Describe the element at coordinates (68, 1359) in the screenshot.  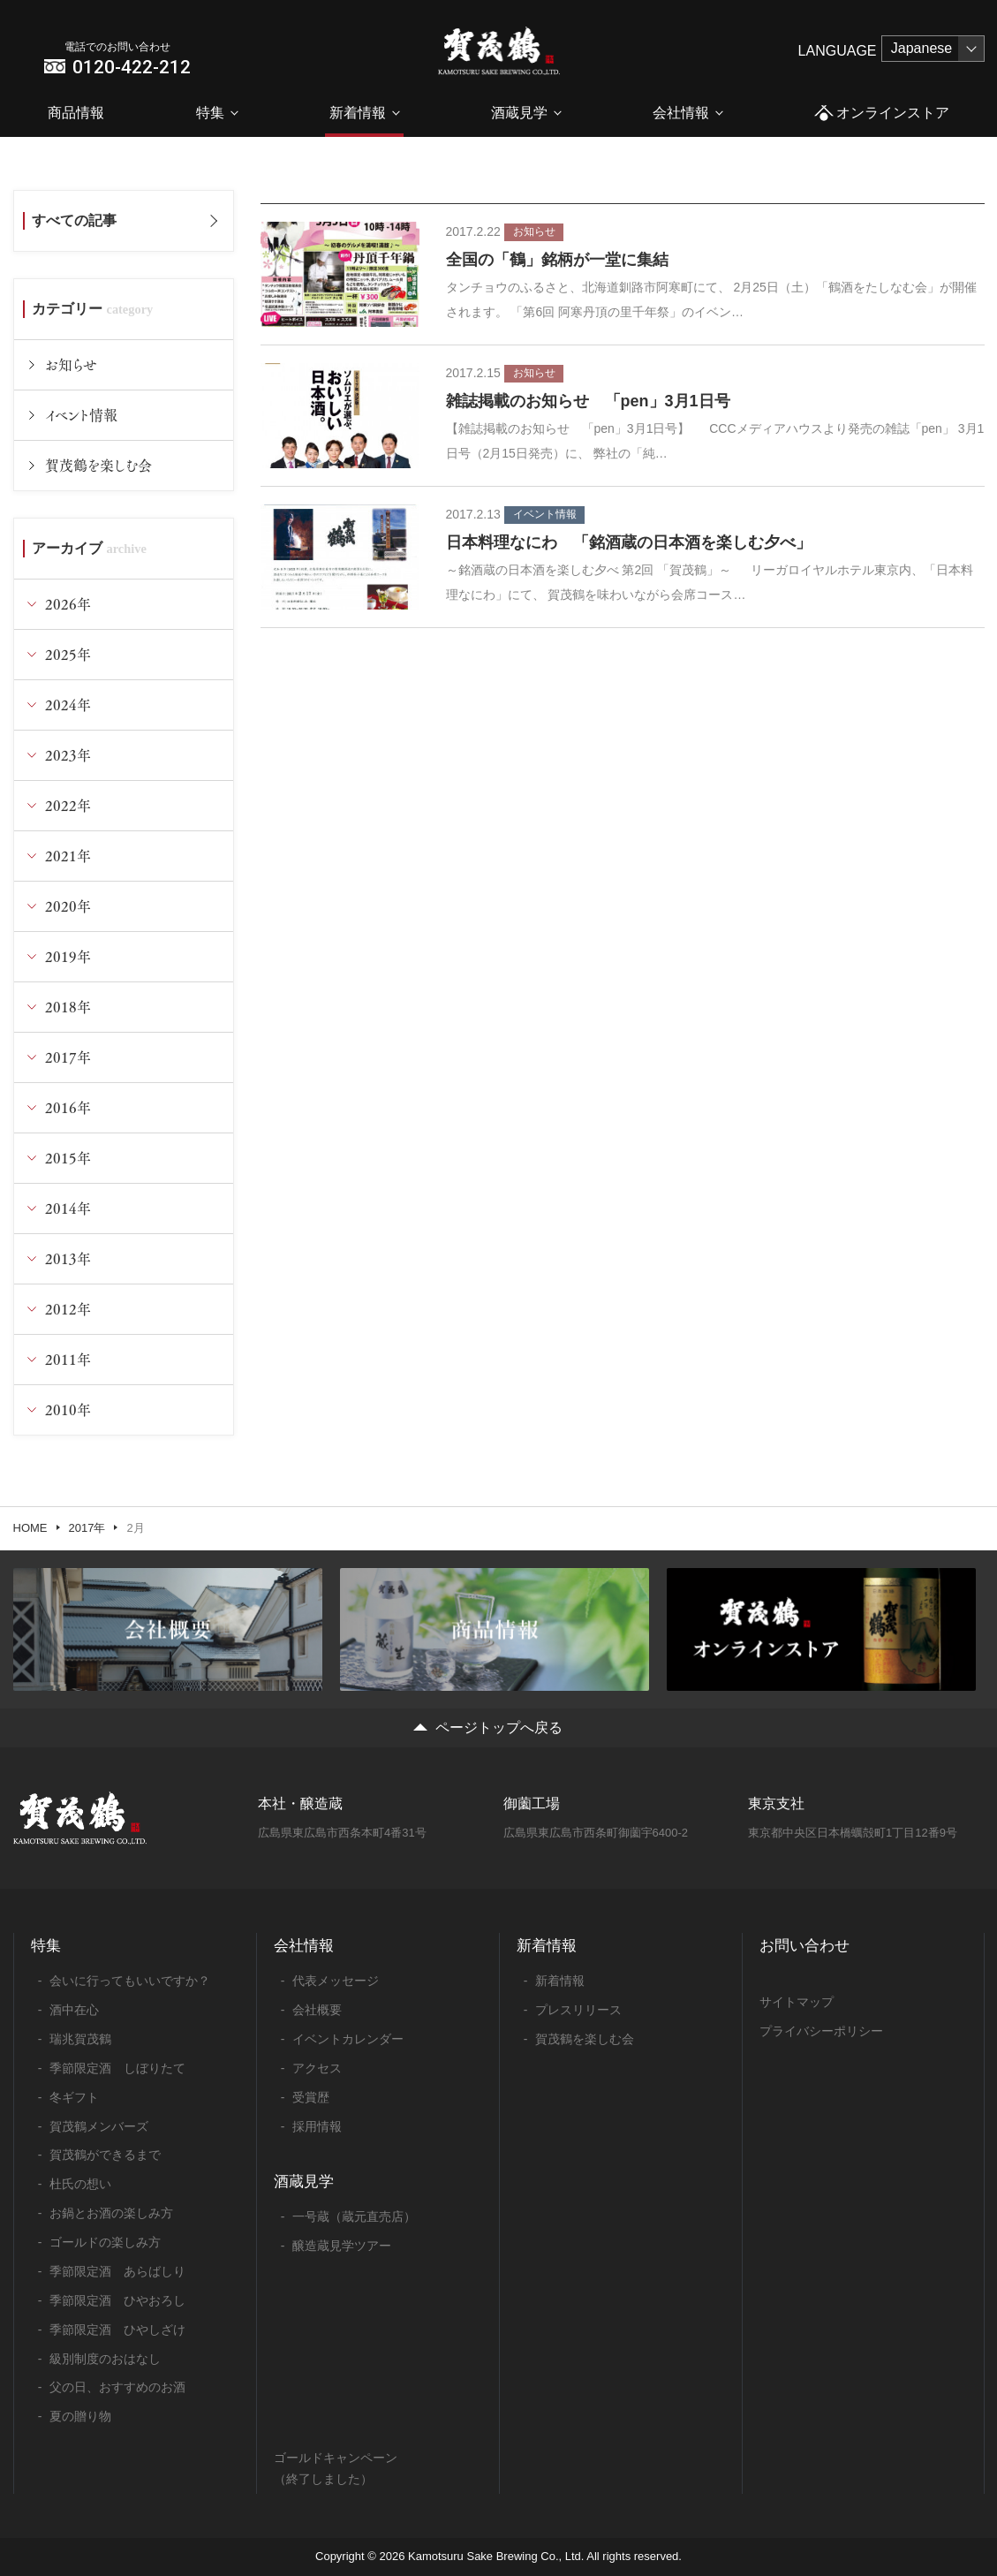
I see `2011年 [tab]` at that location.